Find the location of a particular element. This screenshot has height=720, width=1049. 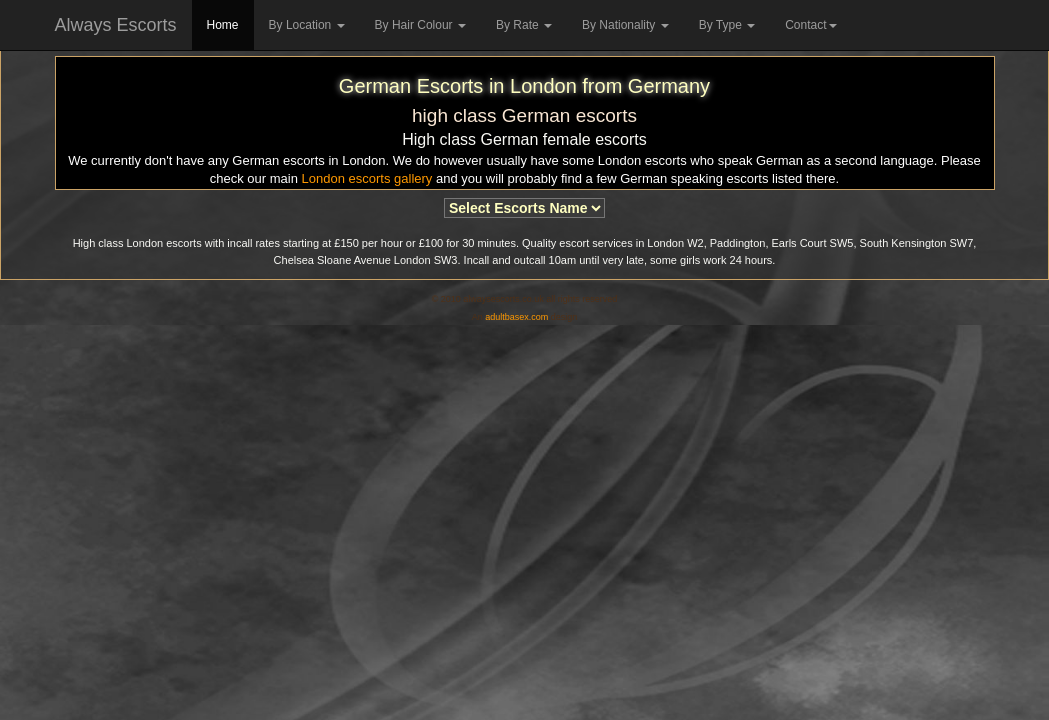

adultbasex.com is located at coordinates (516, 317).